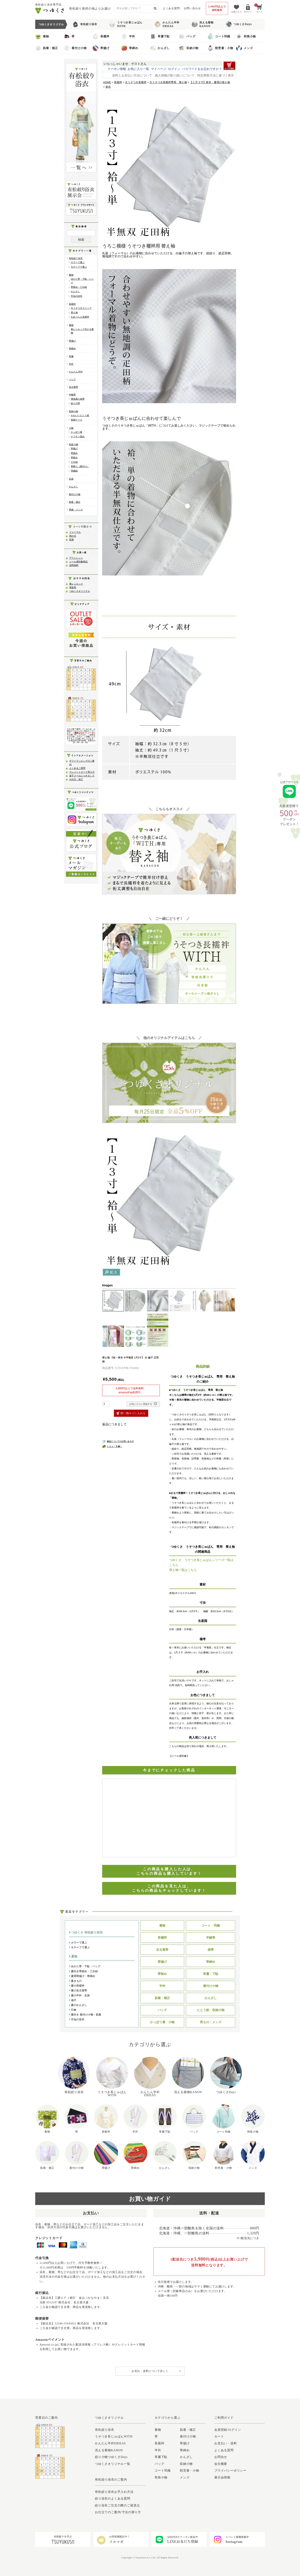  What do you see at coordinates (82, 1976) in the screenshot?
I see `夏用帯揚げ・帯締め` at bounding box center [82, 1976].